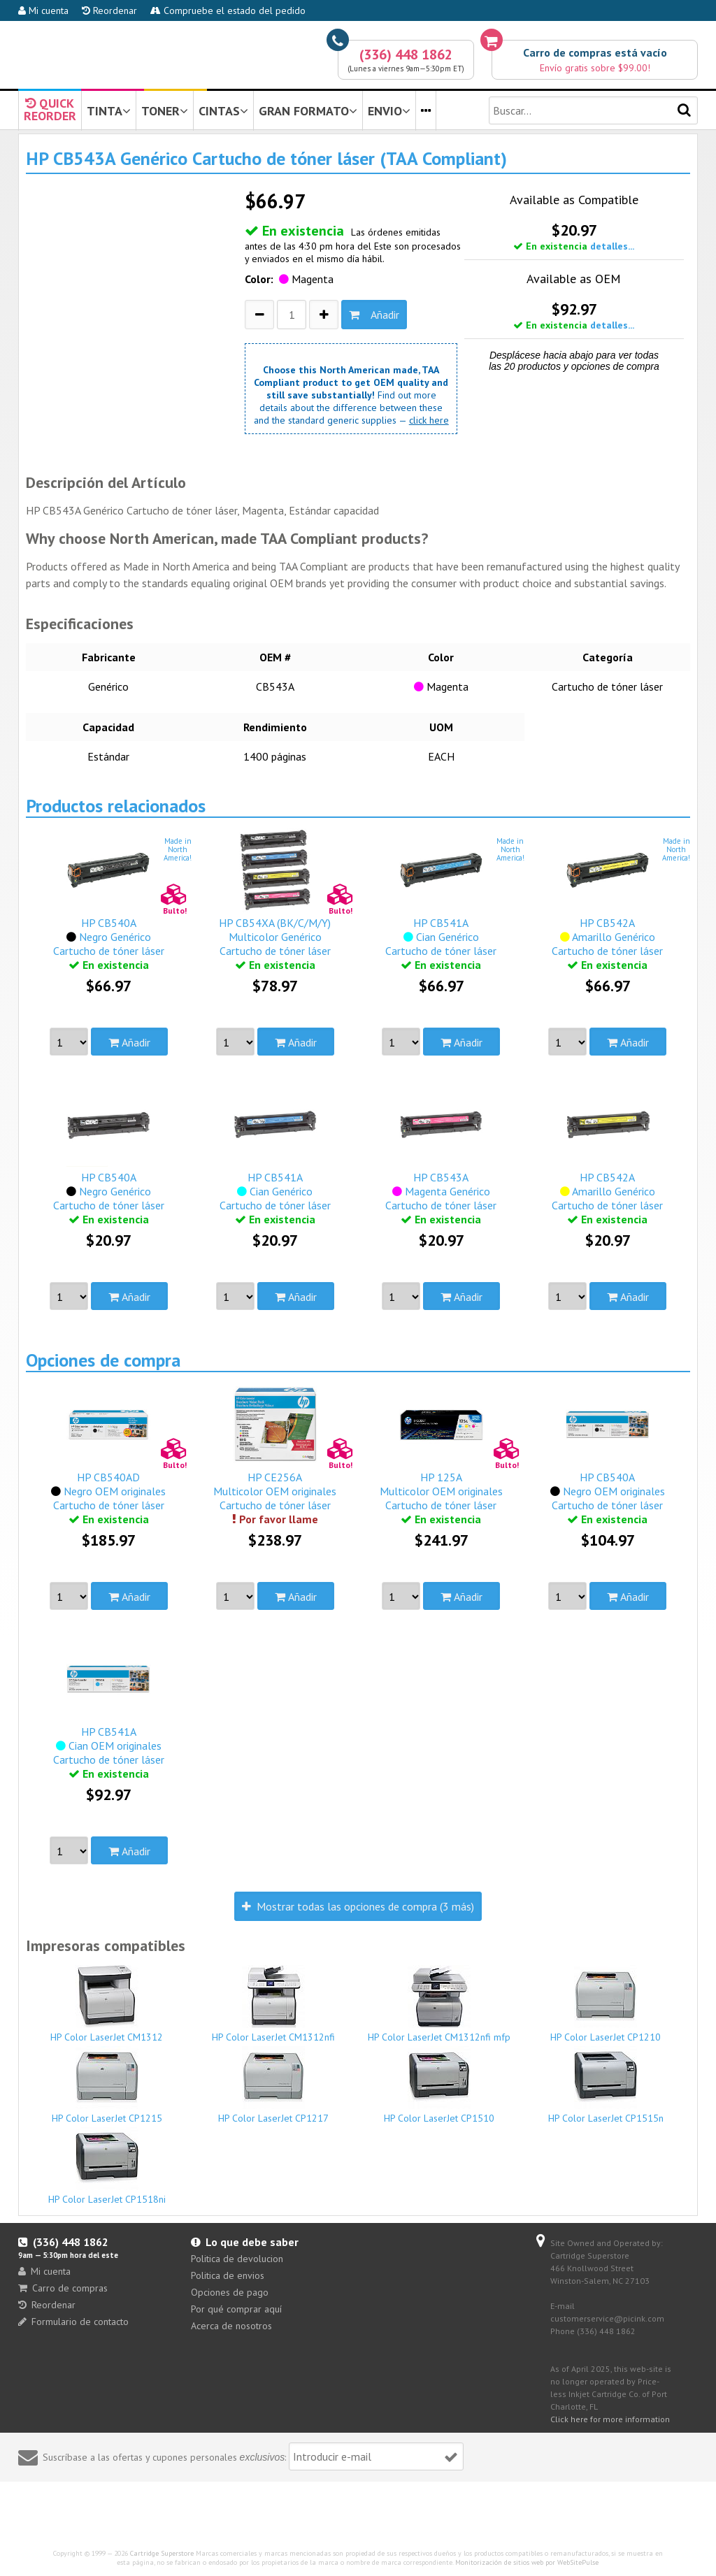 This screenshot has height=2576, width=716. Describe the element at coordinates (605, 2004) in the screenshot. I see `HP Color LaserJet CP1210` at that location.